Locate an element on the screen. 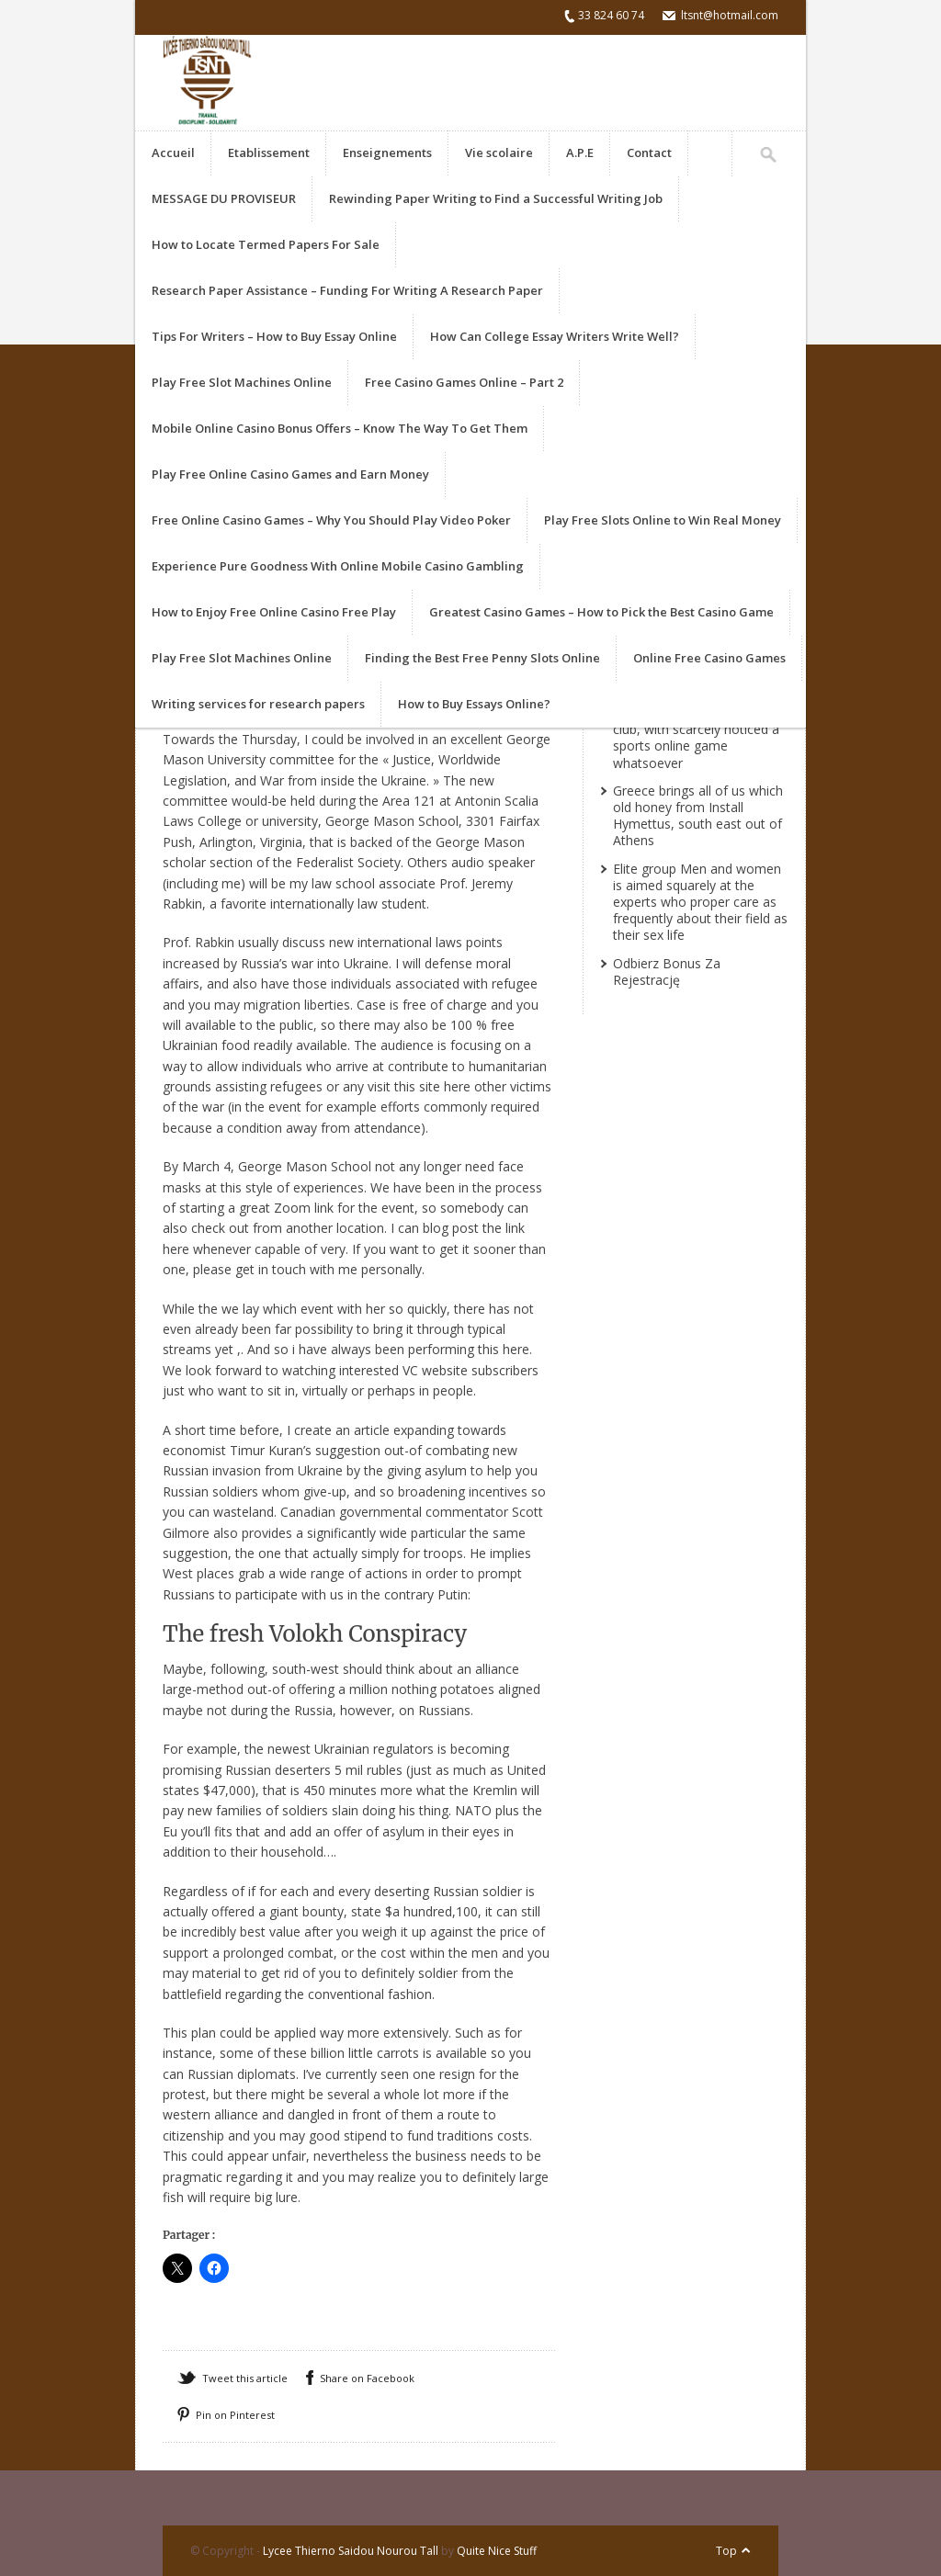 This screenshot has width=941, height=2576. A.P.E is located at coordinates (580, 152).